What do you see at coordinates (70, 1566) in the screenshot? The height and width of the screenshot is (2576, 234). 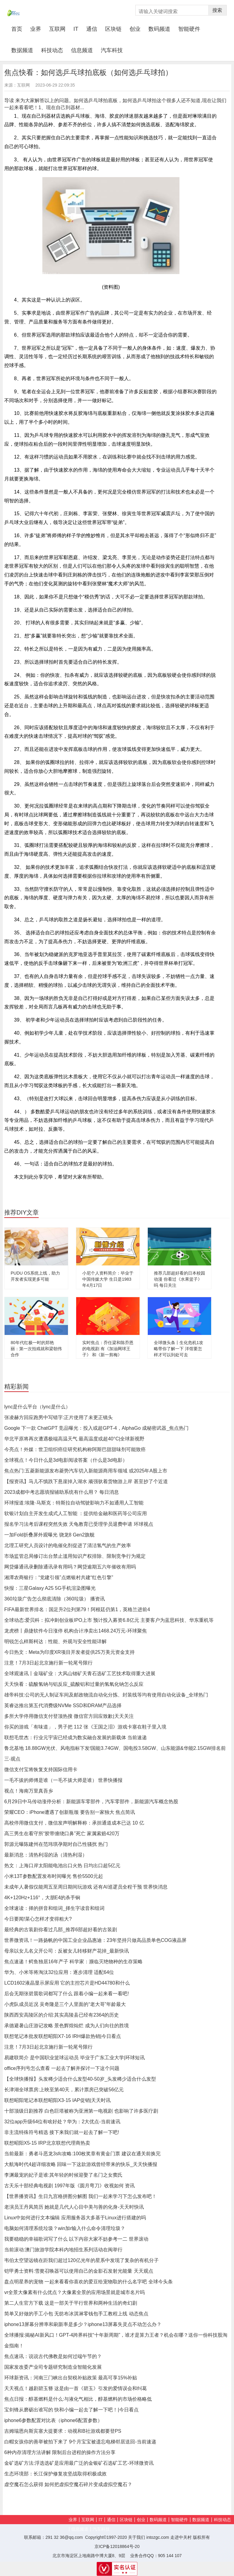 I see `网贷爆通讯录删除通讯录有用吗？网贷逾期五六年催收有用吗` at bounding box center [70, 1566].